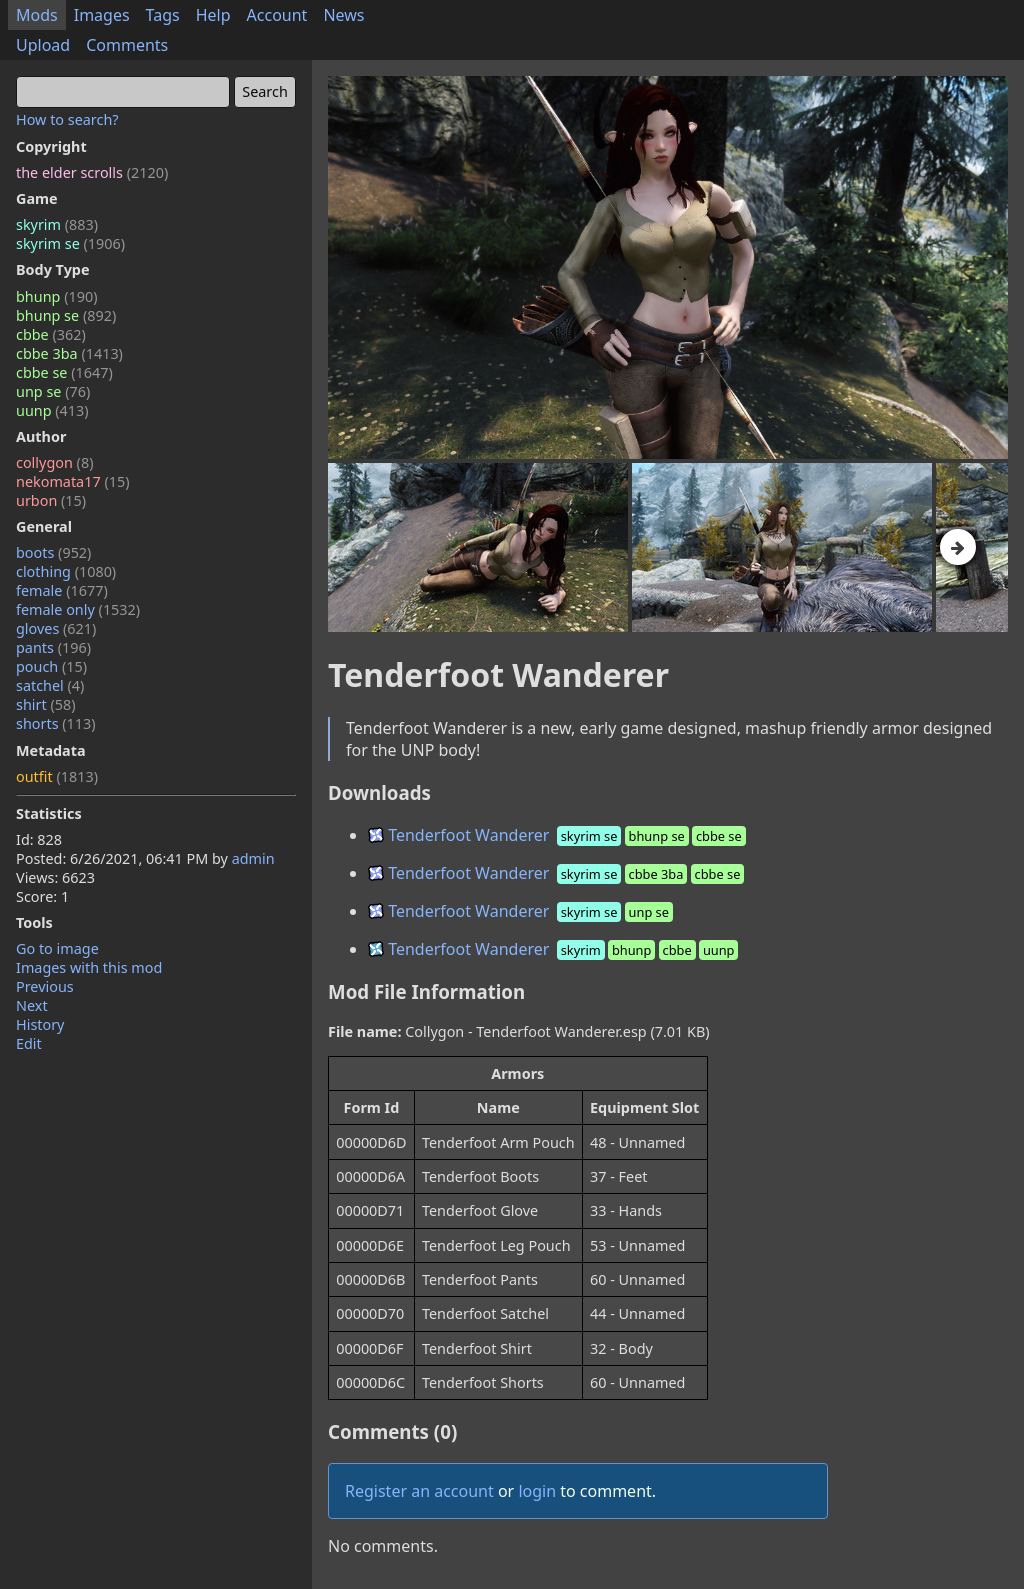 The image size is (1024, 1589). Describe the element at coordinates (37, 15) in the screenshot. I see `Mods` at that location.